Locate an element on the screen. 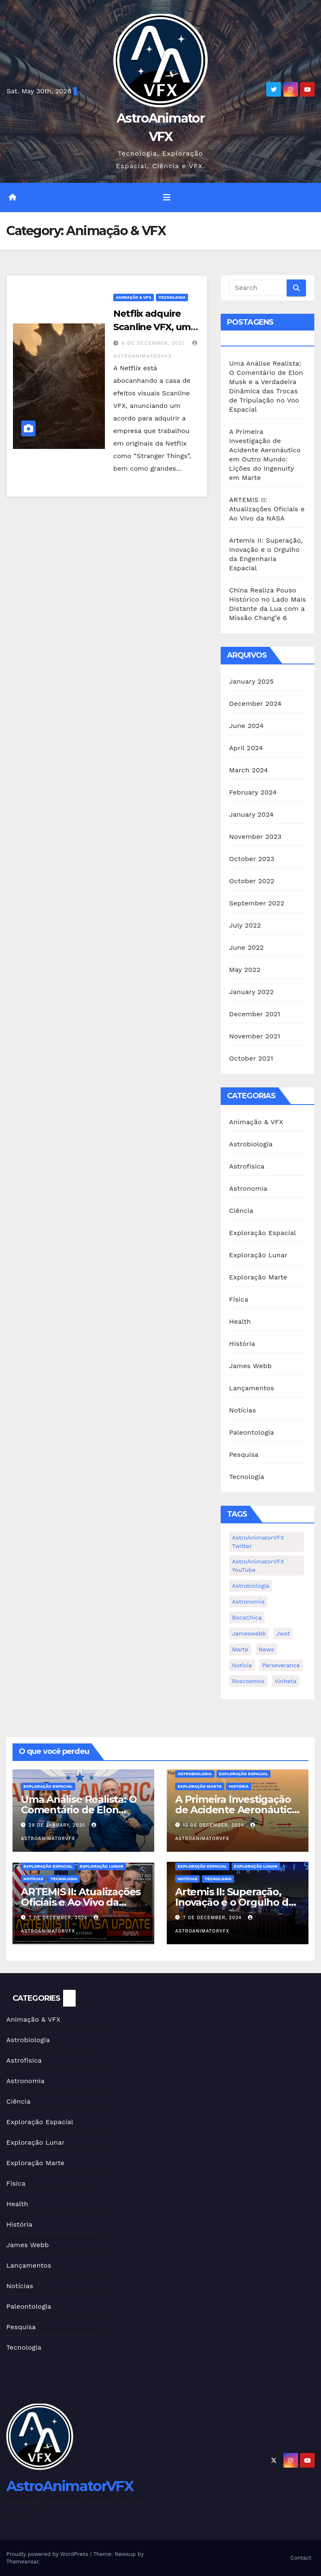 This screenshot has height=2576, width=321. Paleontologia is located at coordinates (251, 1432).